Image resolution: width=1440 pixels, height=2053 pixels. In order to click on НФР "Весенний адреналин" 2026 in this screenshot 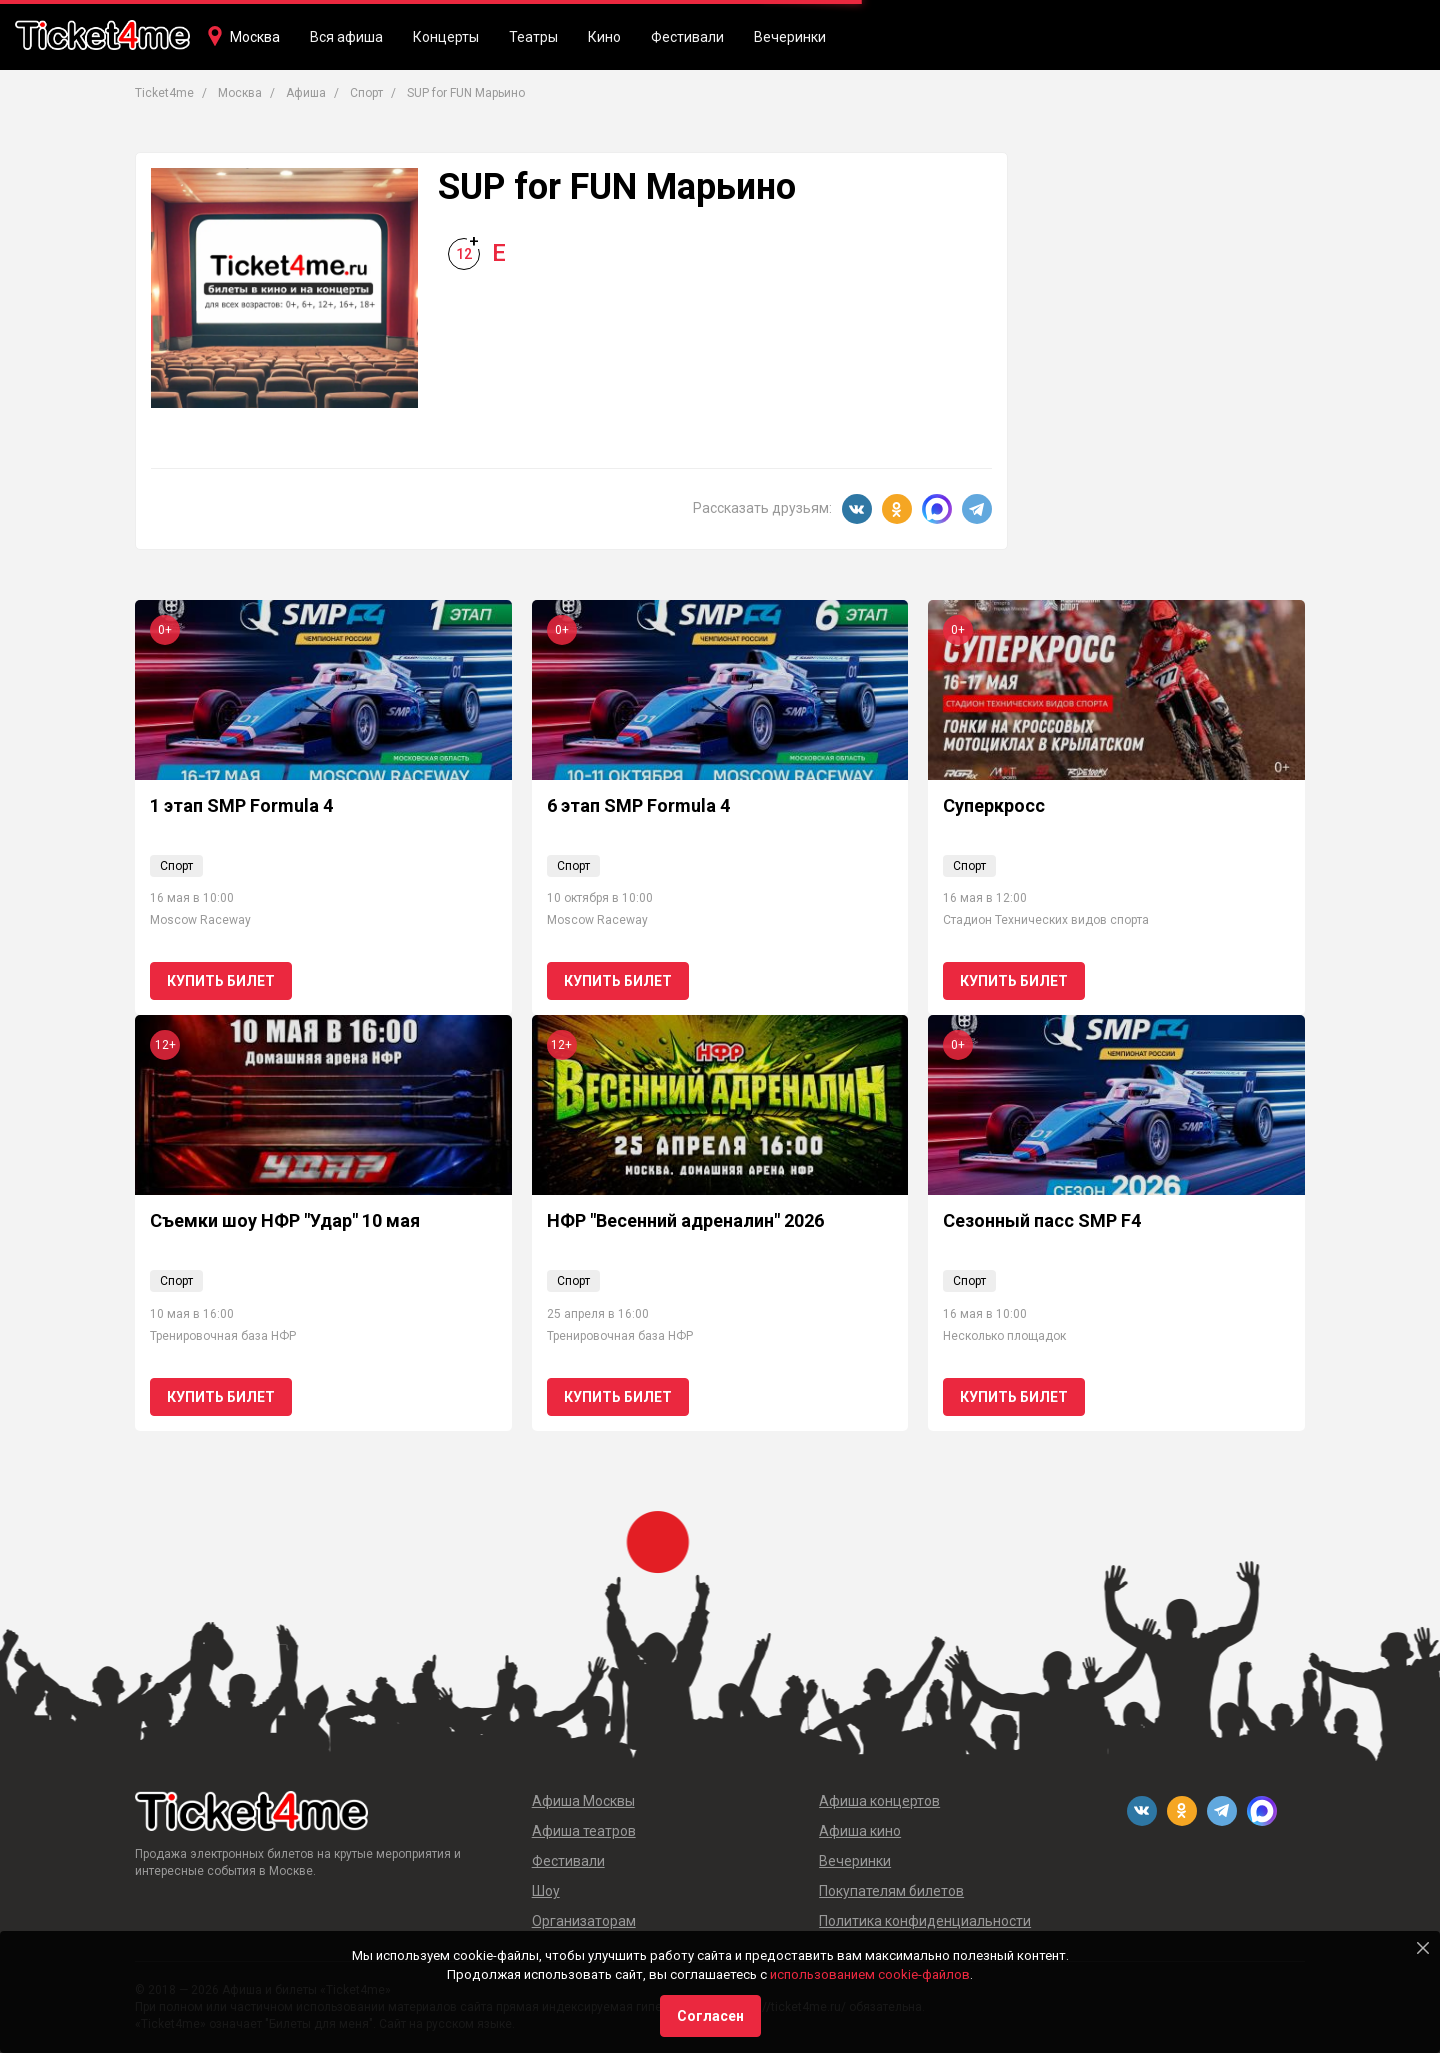, I will do `click(685, 1220)`.